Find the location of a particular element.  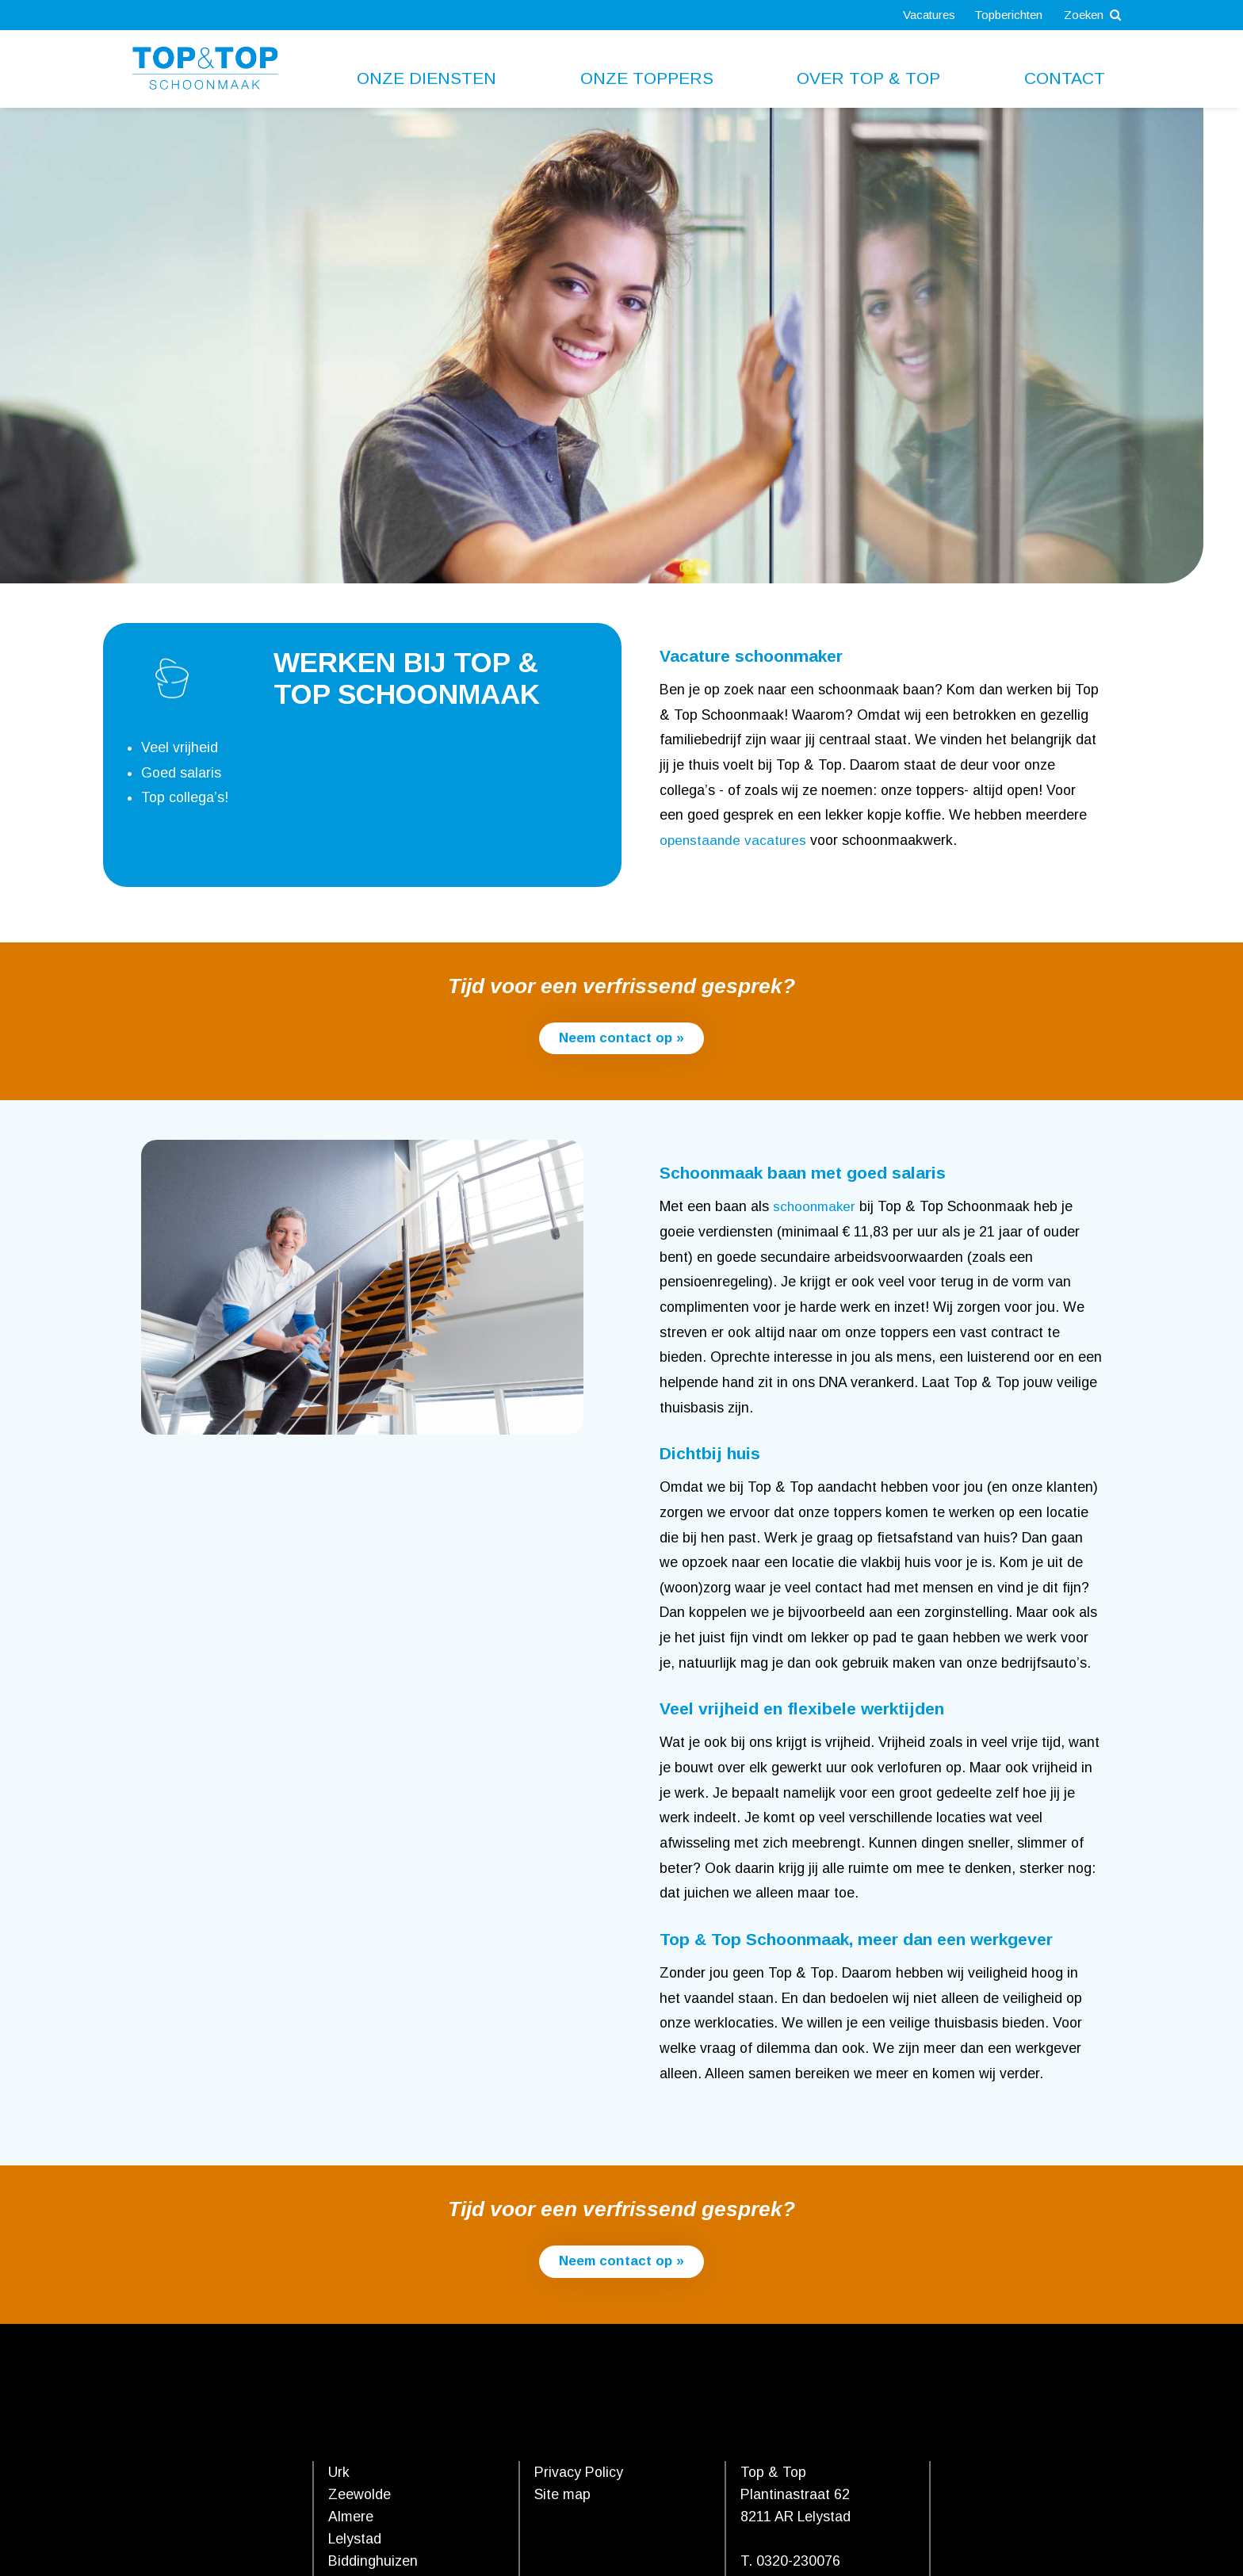

Neem contact op » is located at coordinates (621, 1038).